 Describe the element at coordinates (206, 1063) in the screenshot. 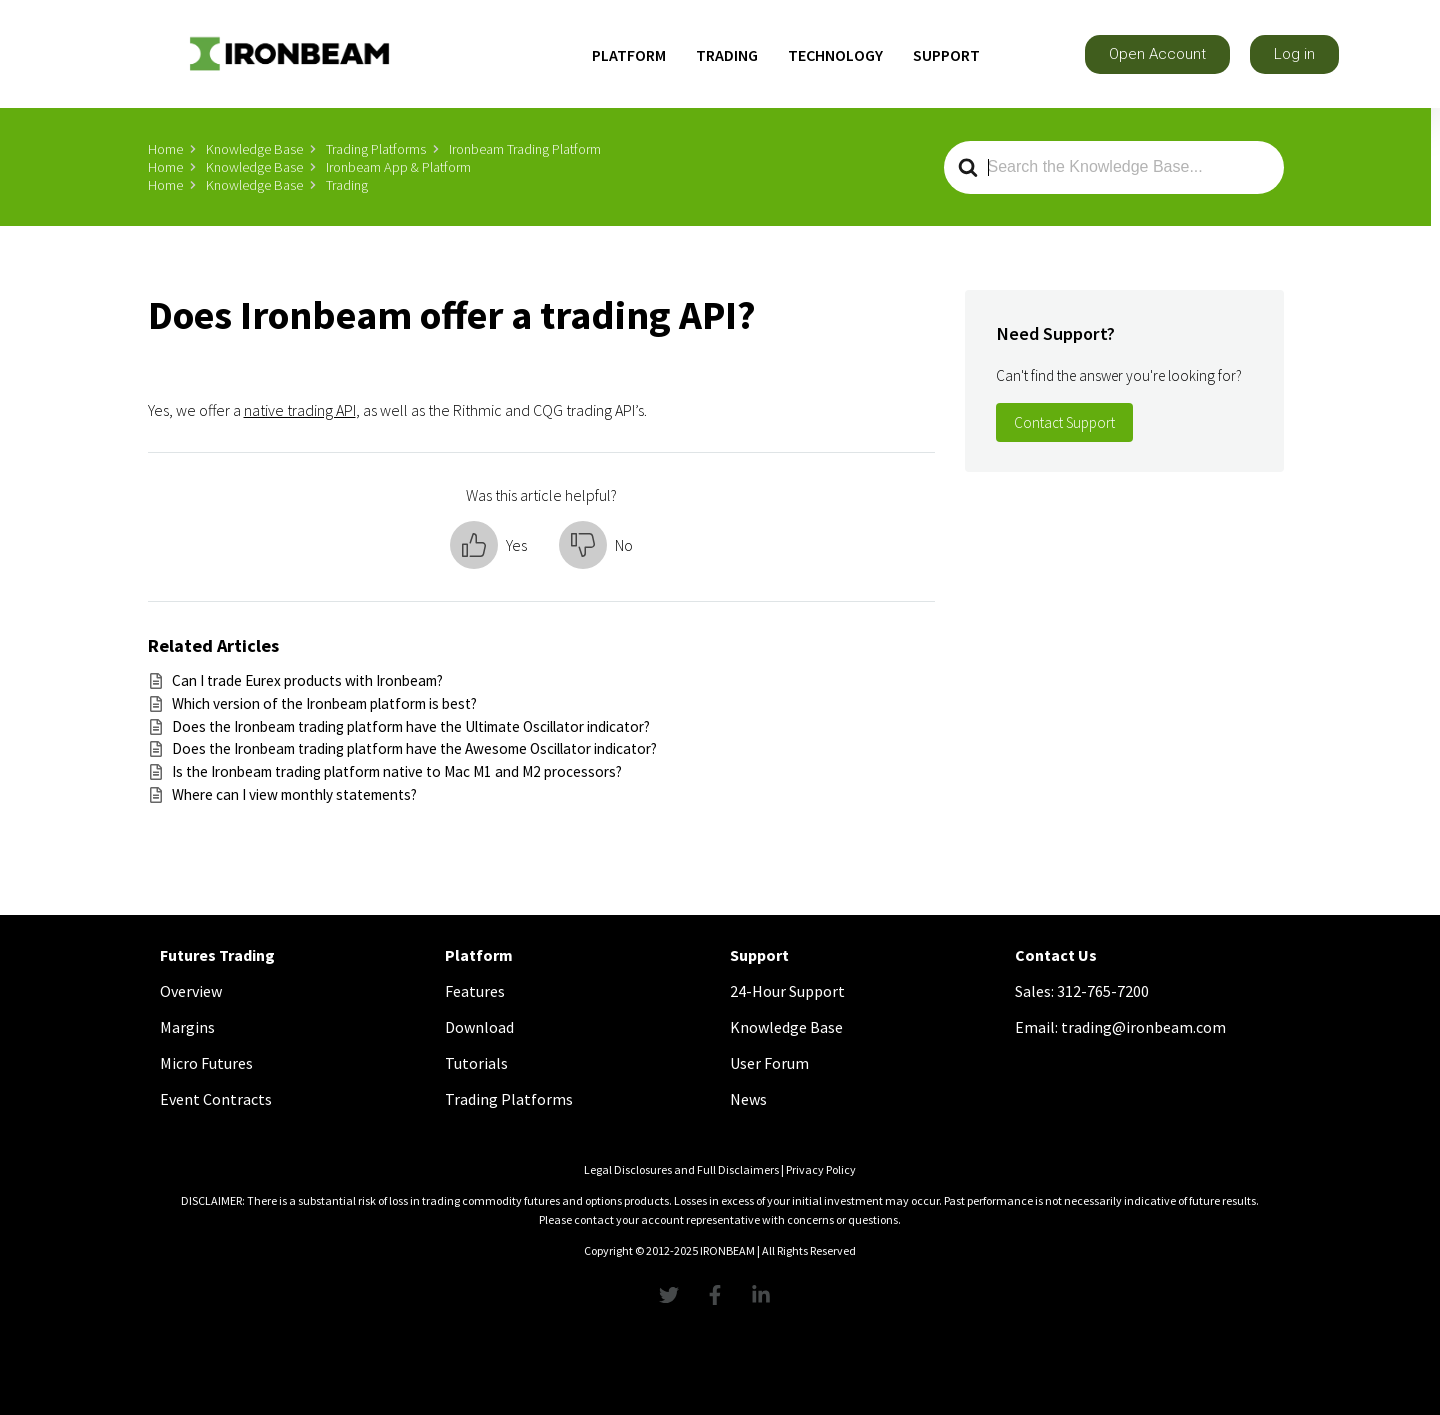

I see `Micro Futures` at that location.